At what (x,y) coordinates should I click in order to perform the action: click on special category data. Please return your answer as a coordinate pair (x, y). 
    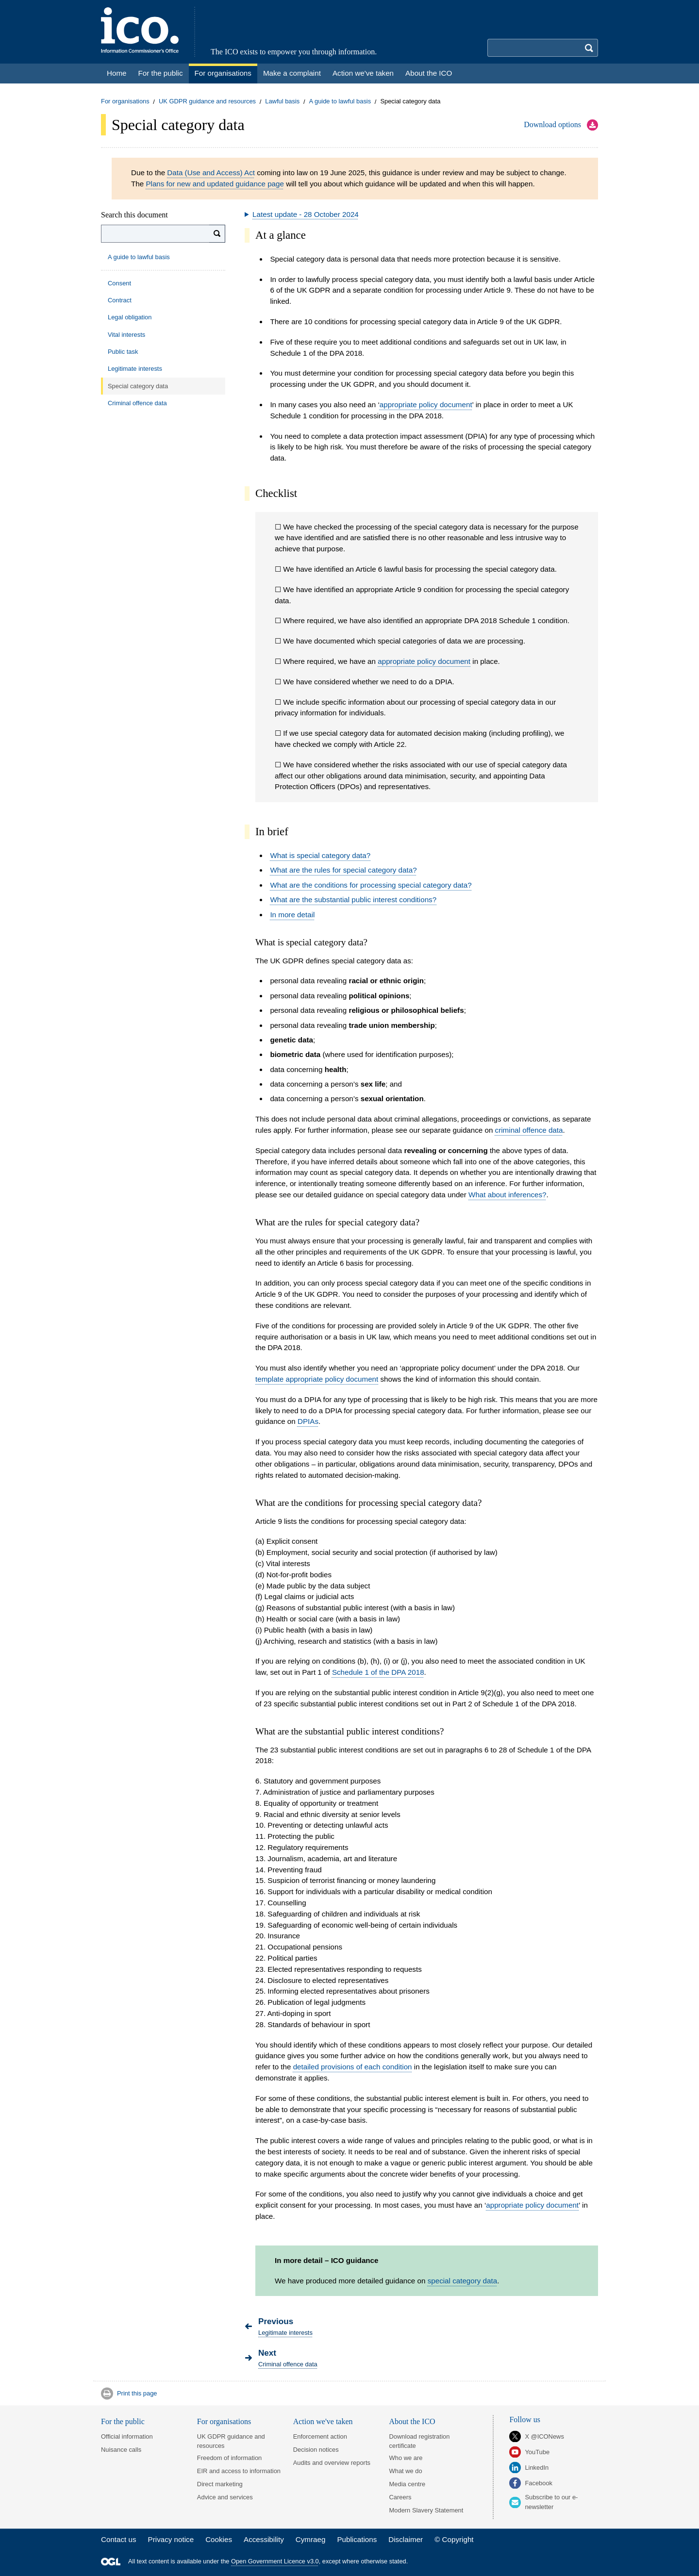
    Looking at the image, I should click on (463, 2281).